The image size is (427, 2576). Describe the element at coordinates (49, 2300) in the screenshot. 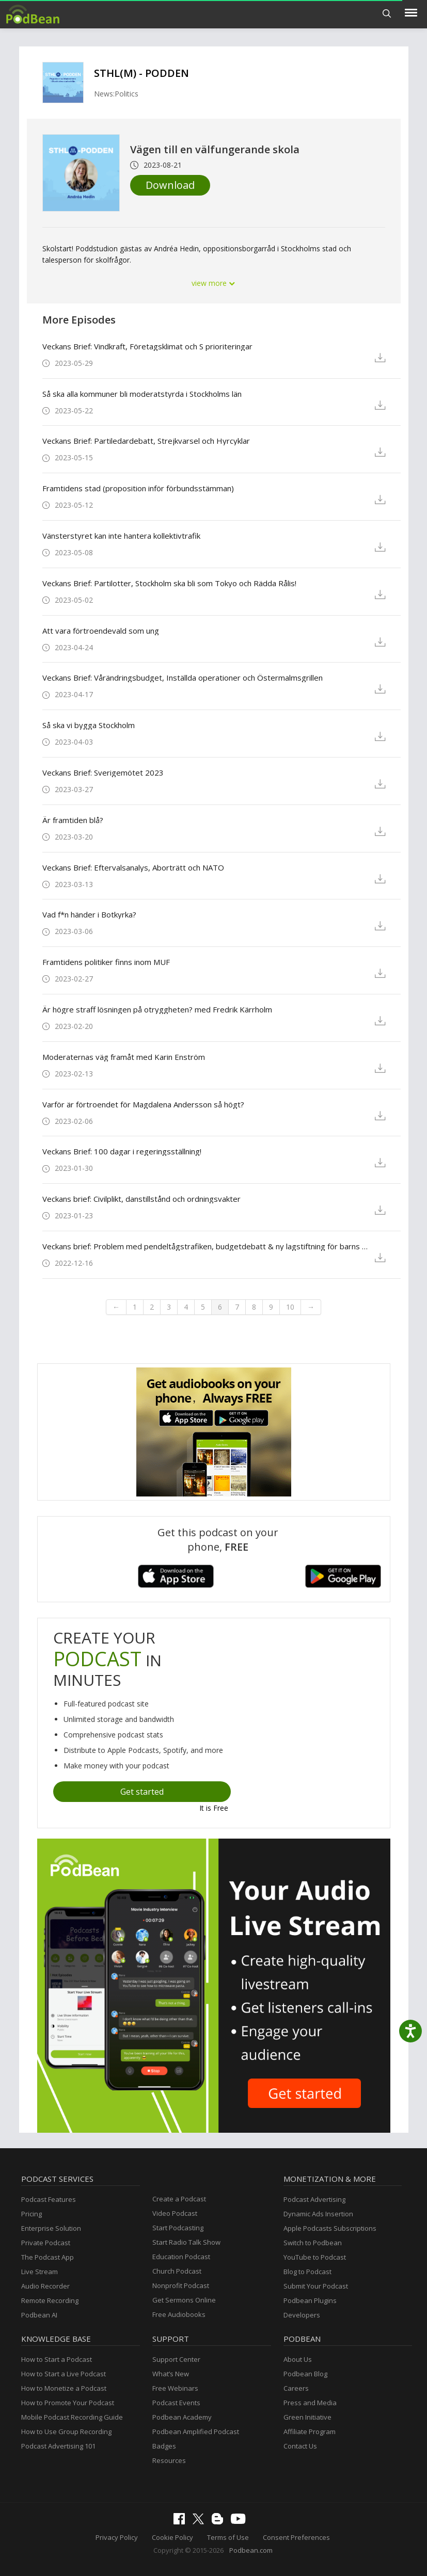

I see `Remote Recording` at that location.